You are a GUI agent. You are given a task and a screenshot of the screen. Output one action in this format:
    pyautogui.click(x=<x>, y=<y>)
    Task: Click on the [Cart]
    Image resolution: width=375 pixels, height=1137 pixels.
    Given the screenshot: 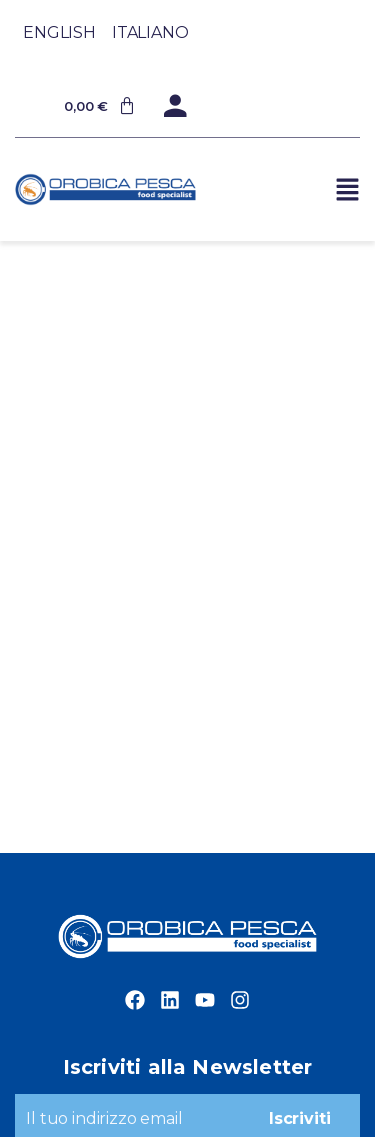 What is the action you would take?
    pyautogui.click(x=100, y=106)
    